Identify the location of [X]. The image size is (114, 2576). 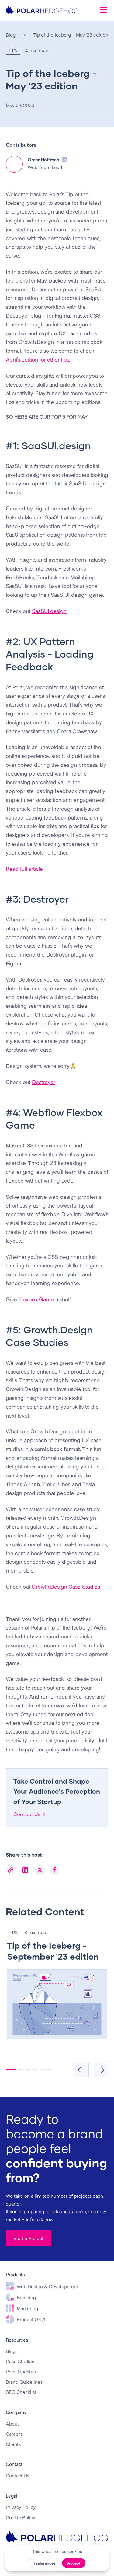
(40, 1870).